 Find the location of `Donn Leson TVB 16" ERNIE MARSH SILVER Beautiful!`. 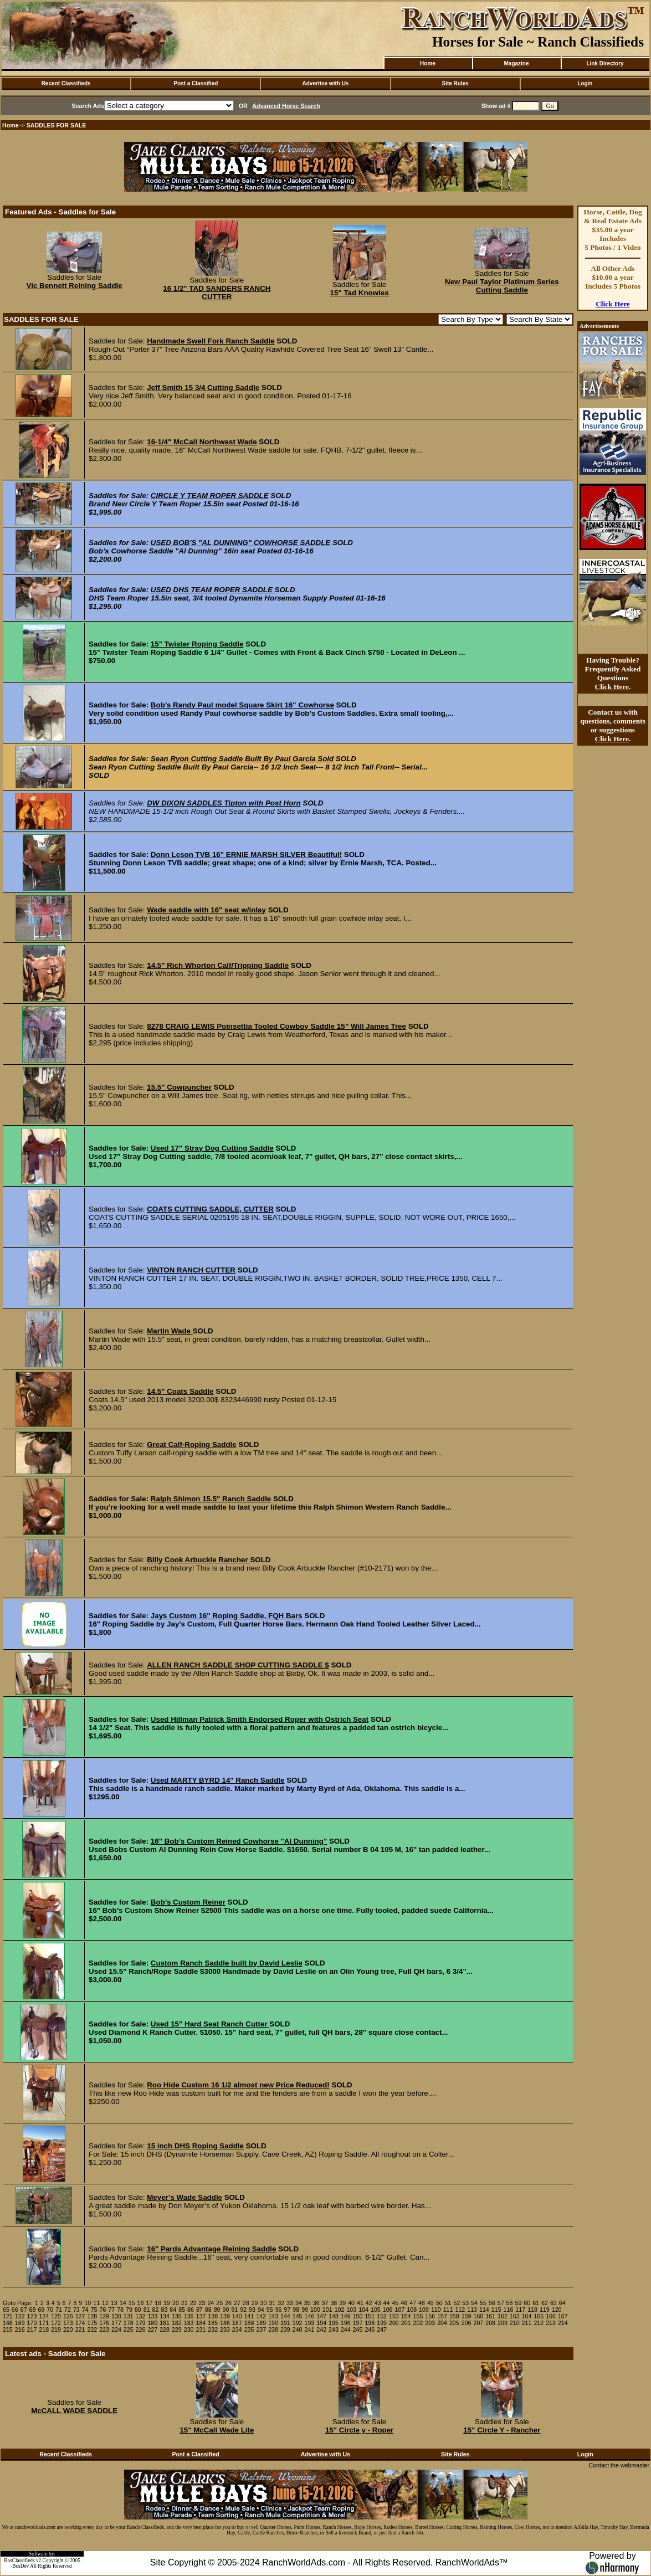

Donn Leson TVB 16" ERNIE MARSH SILVER Beautiful! is located at coordinates (246, 854).